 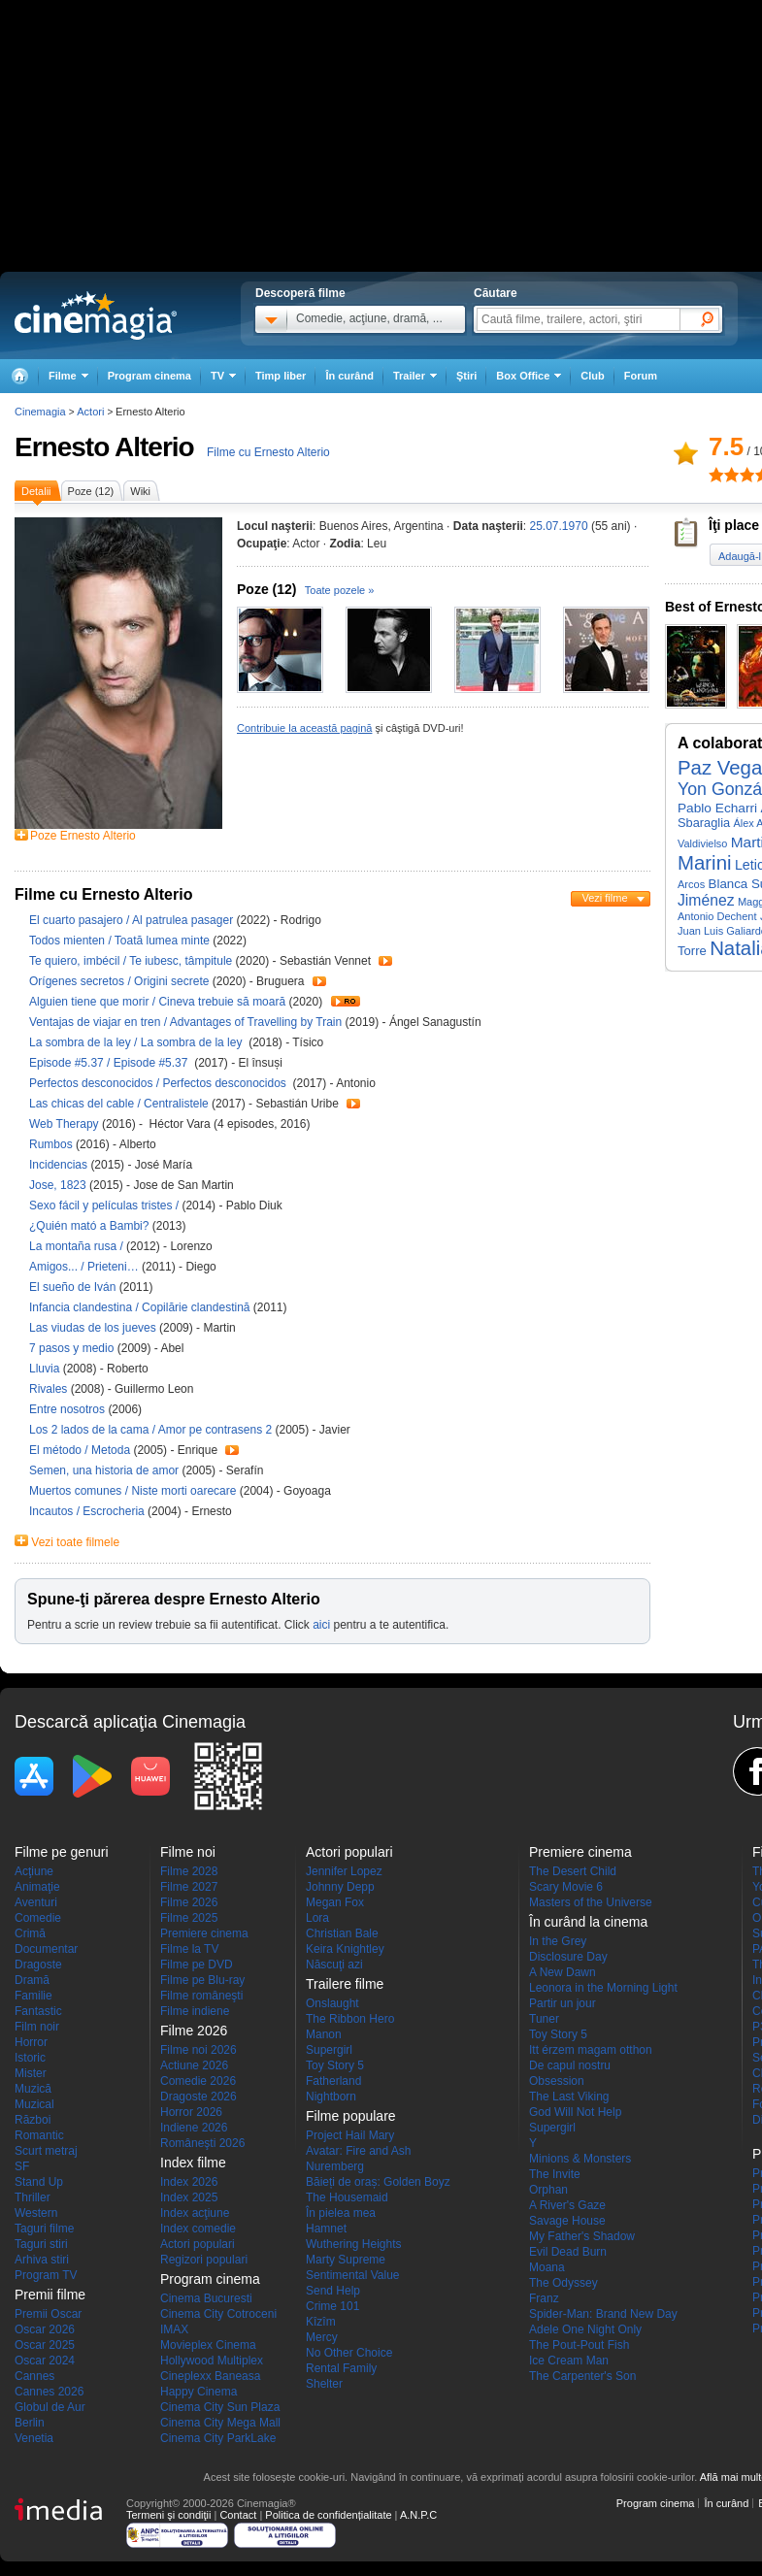 I want to click on Rumbos, so click(x=52, y=1144).